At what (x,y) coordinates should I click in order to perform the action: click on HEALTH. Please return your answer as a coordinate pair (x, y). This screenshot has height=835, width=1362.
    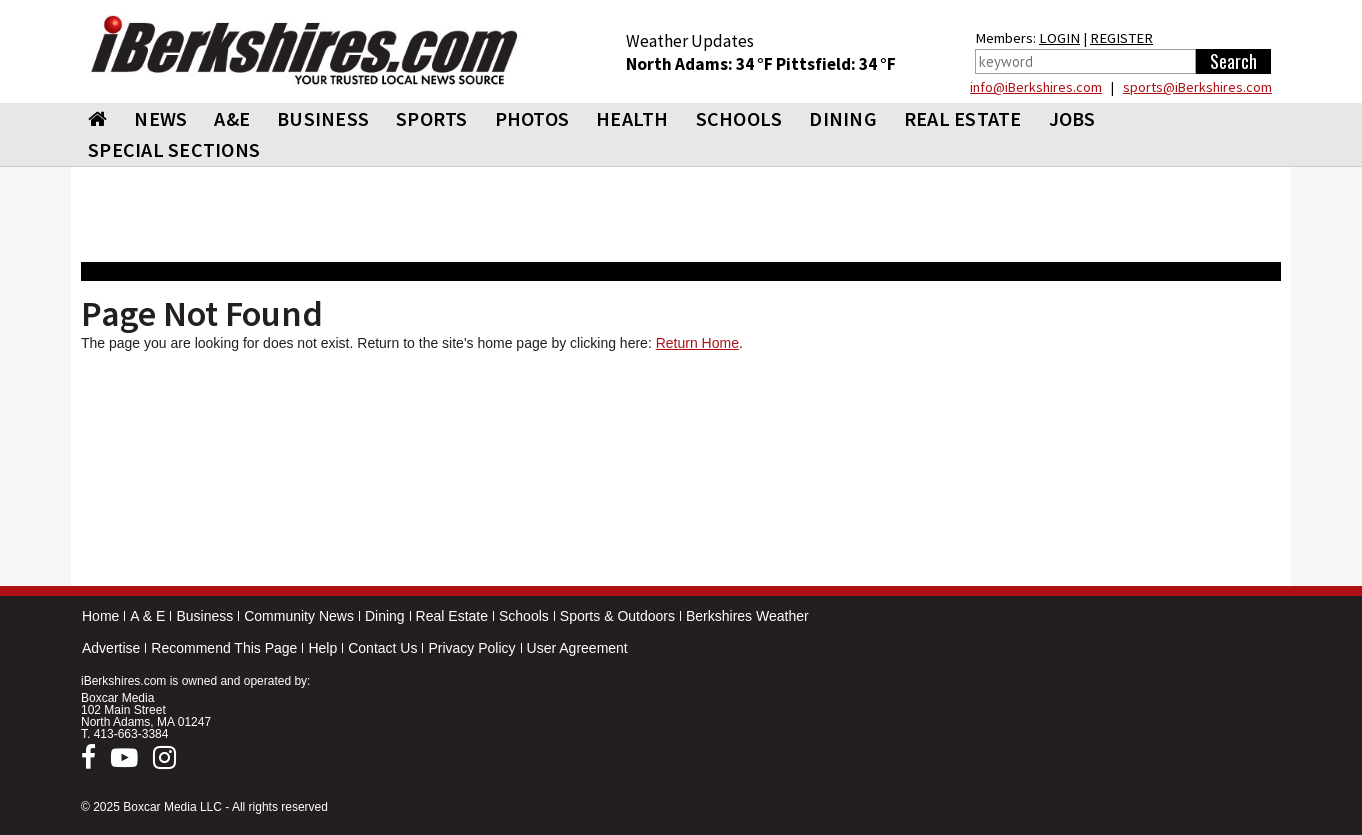
    Looking at the image, I should click on (632, 118).